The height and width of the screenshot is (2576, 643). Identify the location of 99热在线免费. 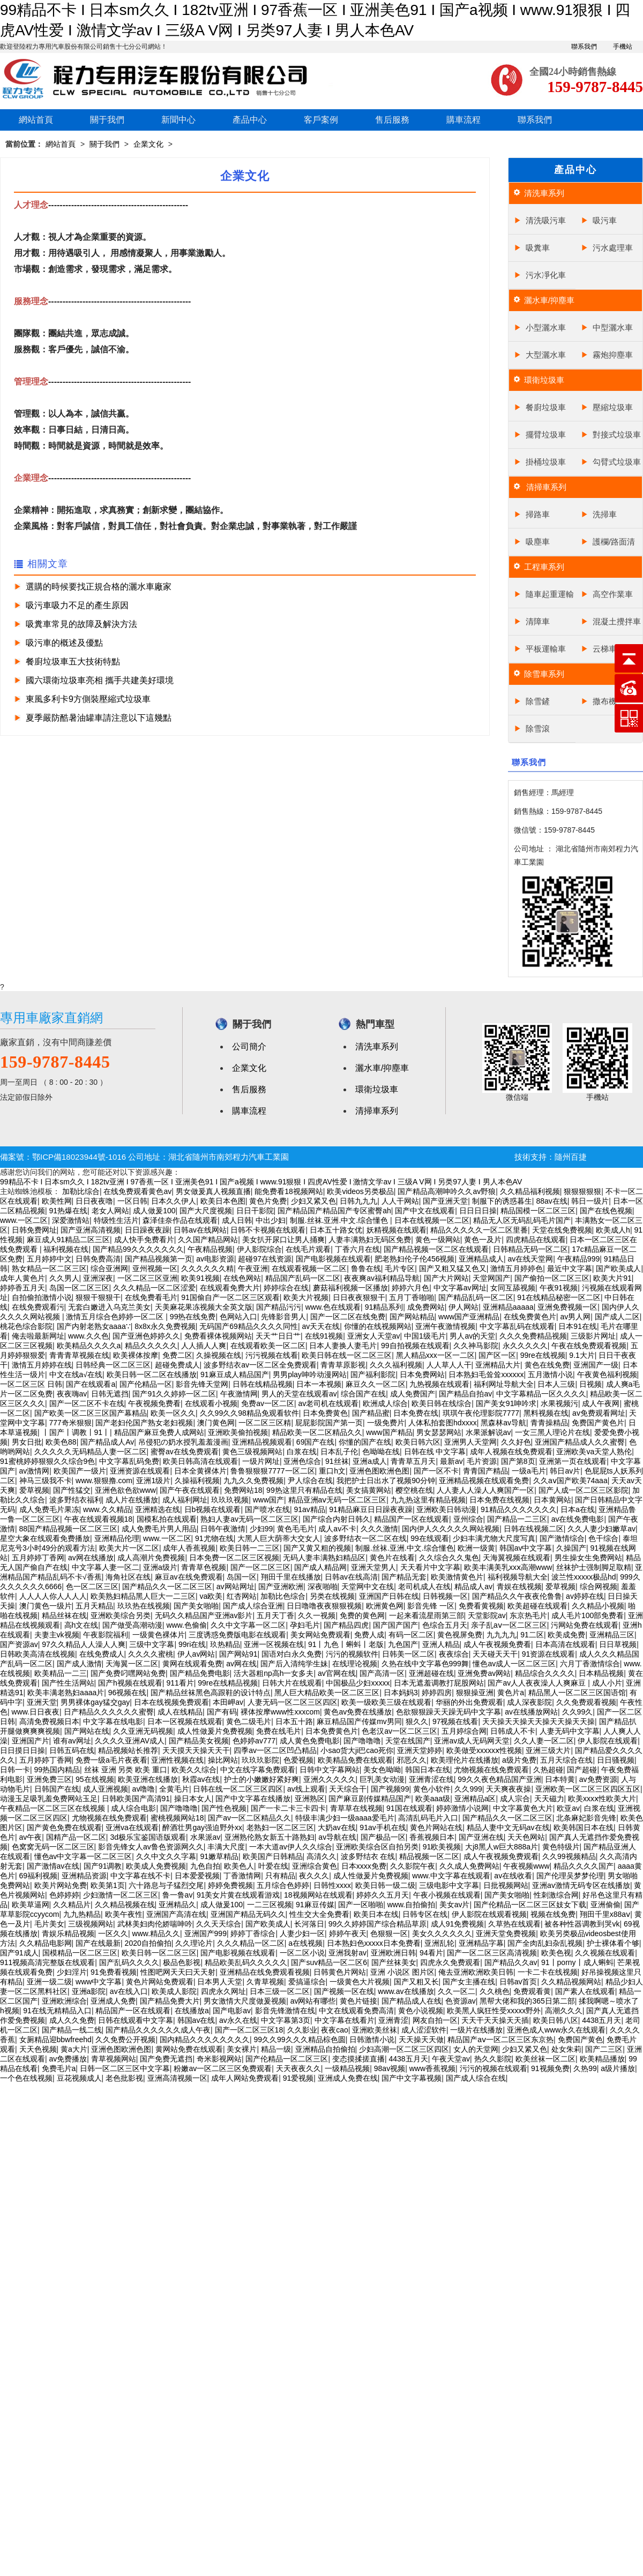
(193, 1316).